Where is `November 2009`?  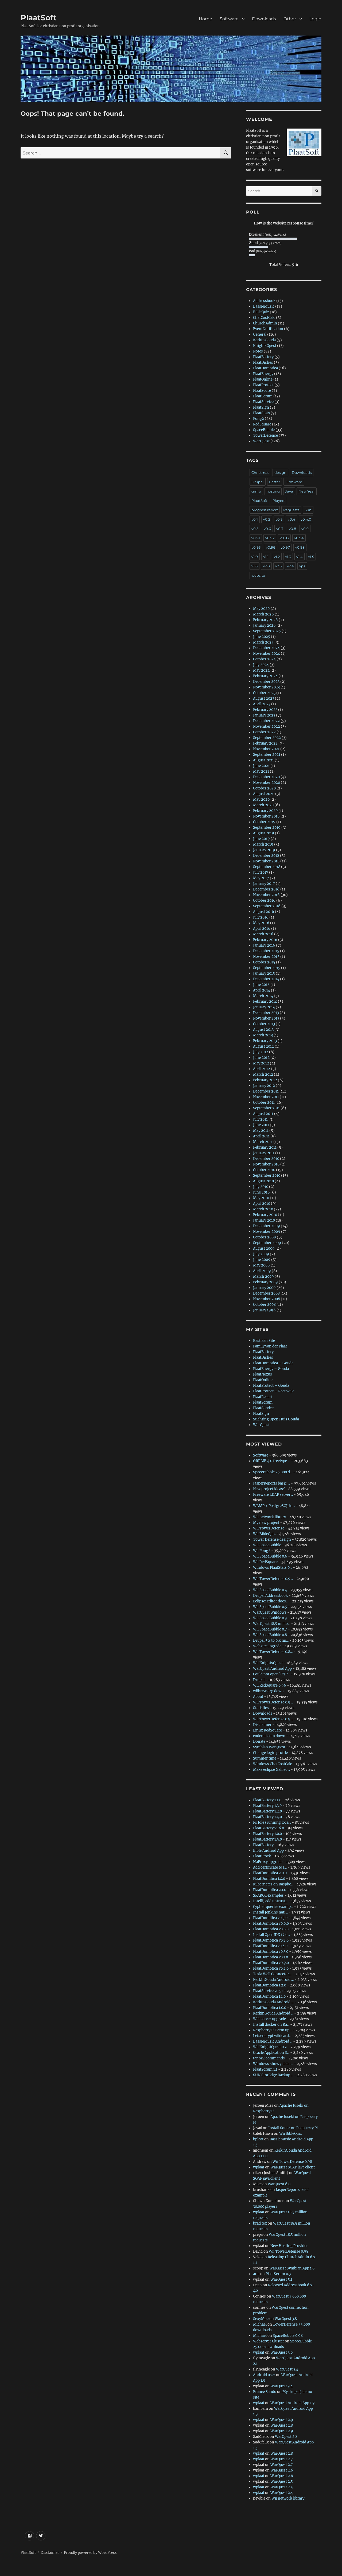 November 2009 is located at coordinates (266, 1231).